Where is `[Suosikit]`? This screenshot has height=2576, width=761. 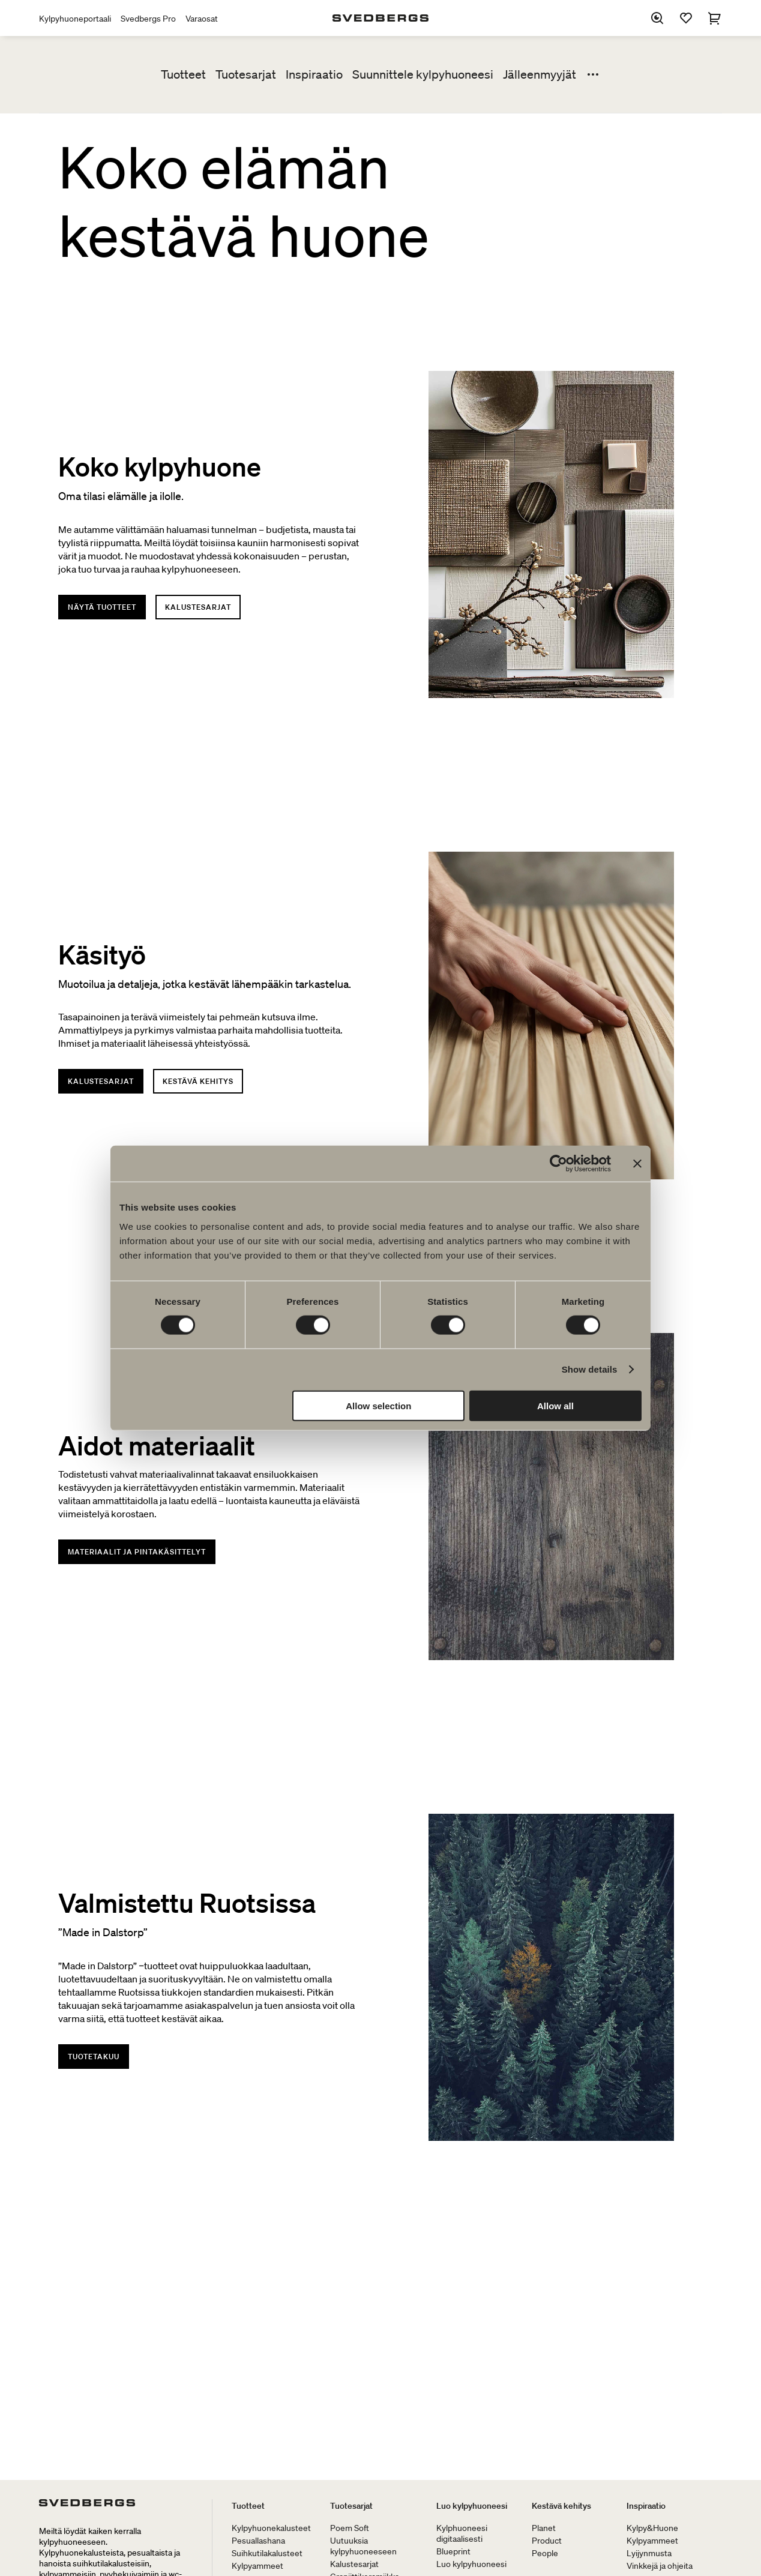 [Suosikit] is located at coordinates (686, 18).